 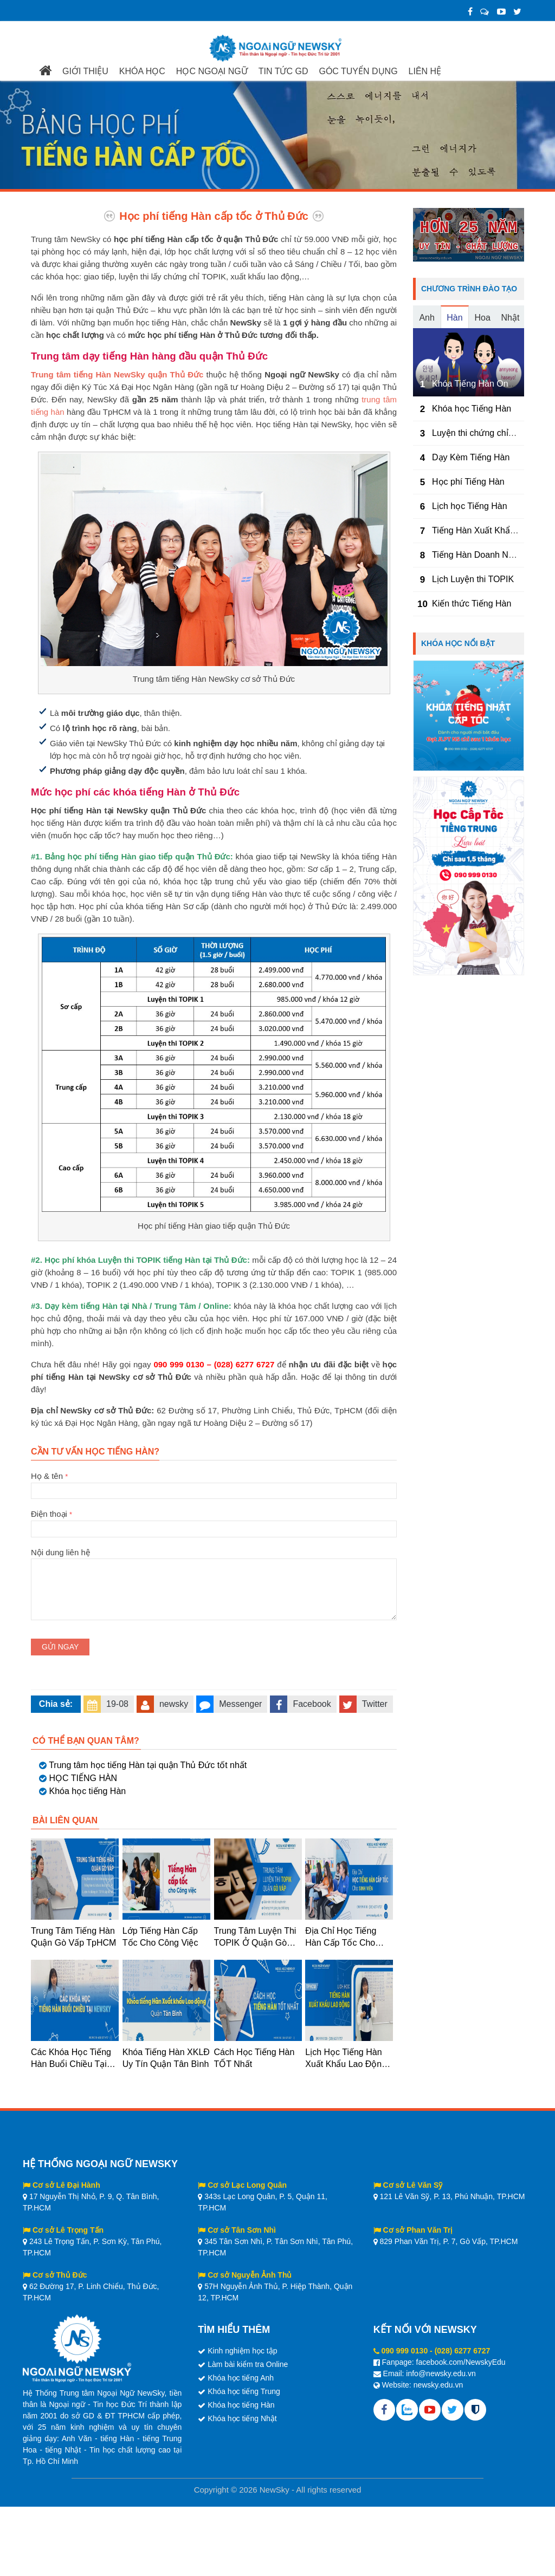 What do you see at coordinates (461, 2362) in the screenshot?
I see `facebook.com/NewskyEdu` at bounding box center [461, 2362].